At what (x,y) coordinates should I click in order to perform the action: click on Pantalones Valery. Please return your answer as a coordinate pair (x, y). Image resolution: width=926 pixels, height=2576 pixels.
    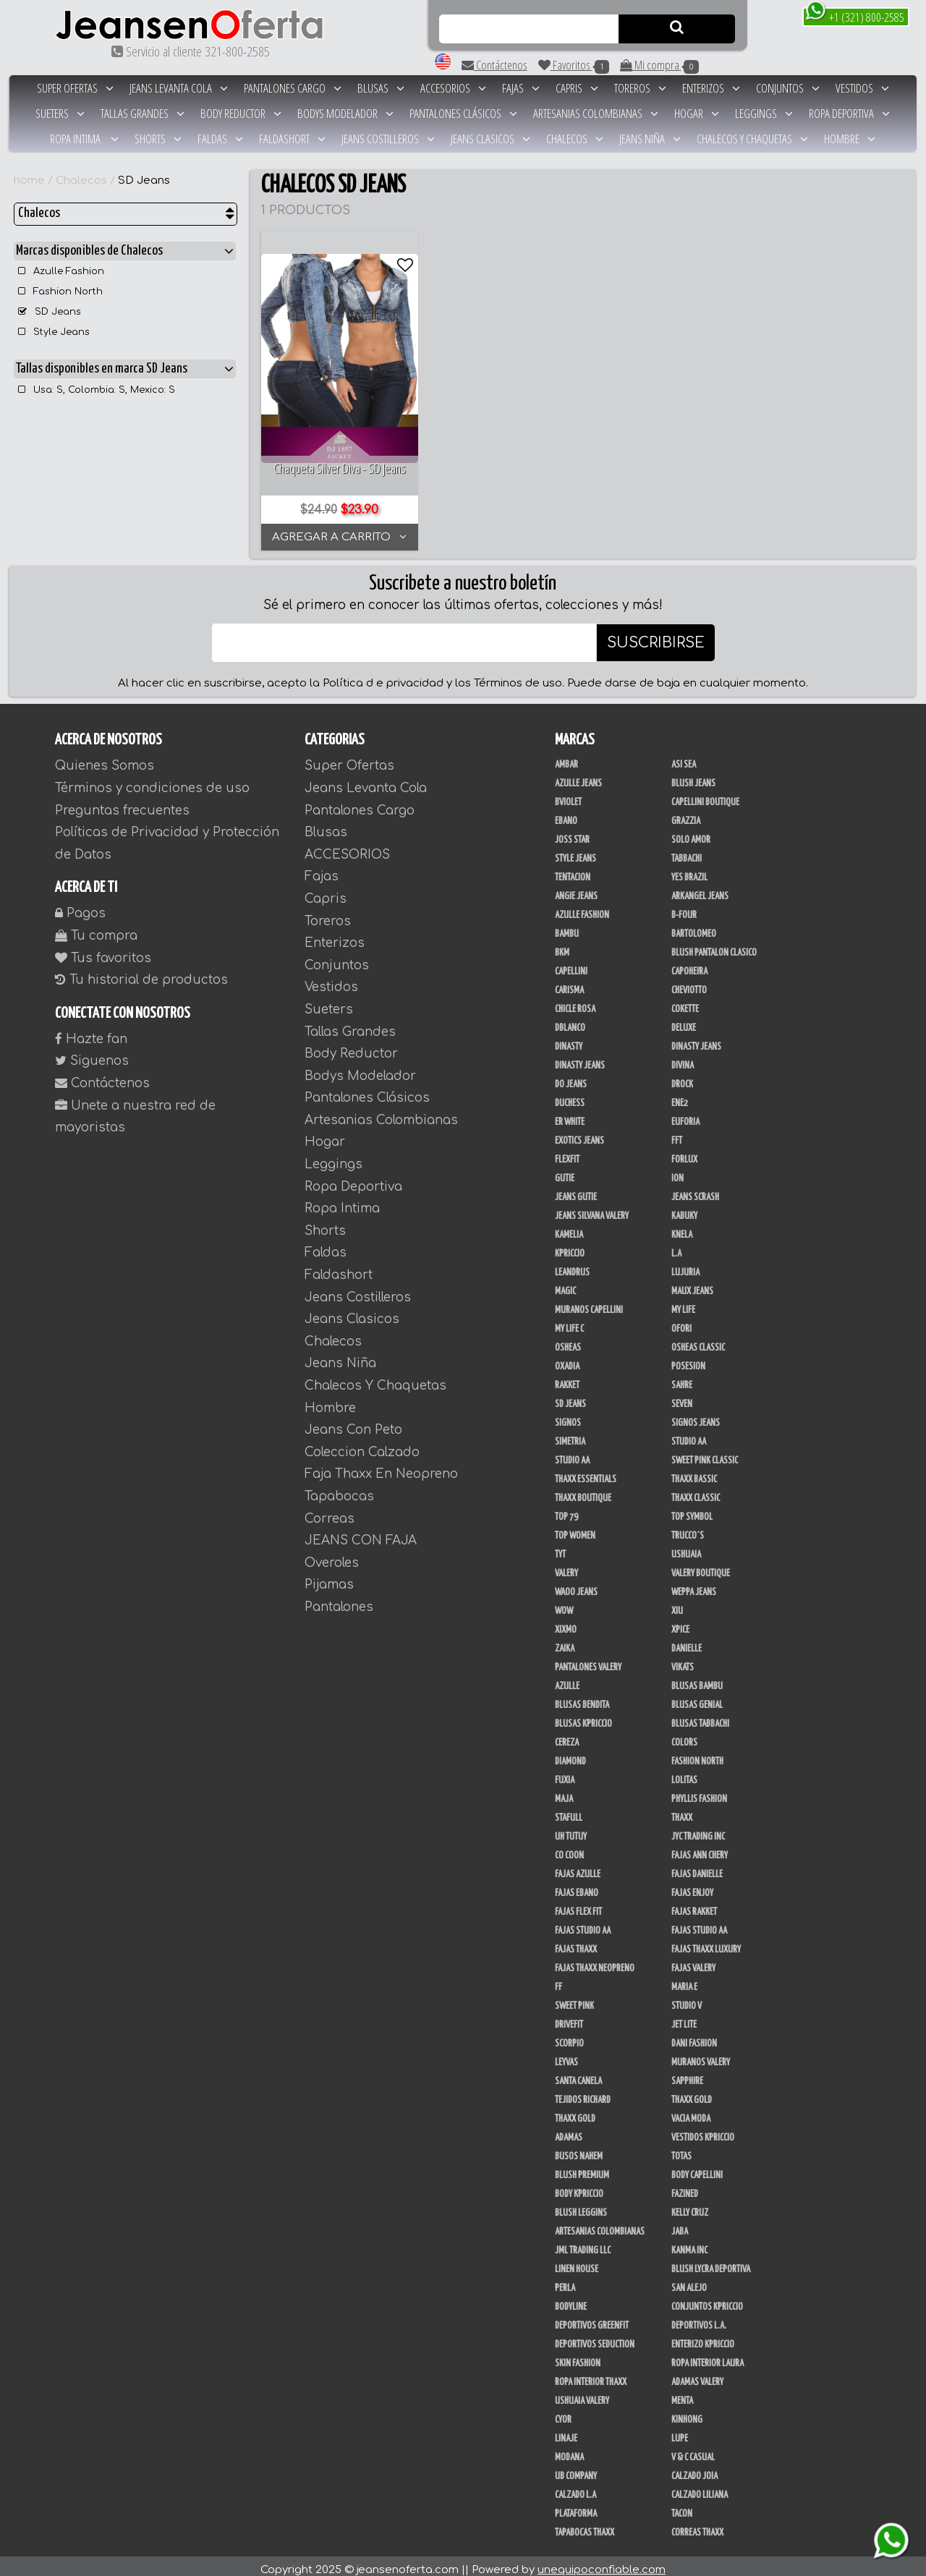
    Looking at the image, I should click on (588, 1660).